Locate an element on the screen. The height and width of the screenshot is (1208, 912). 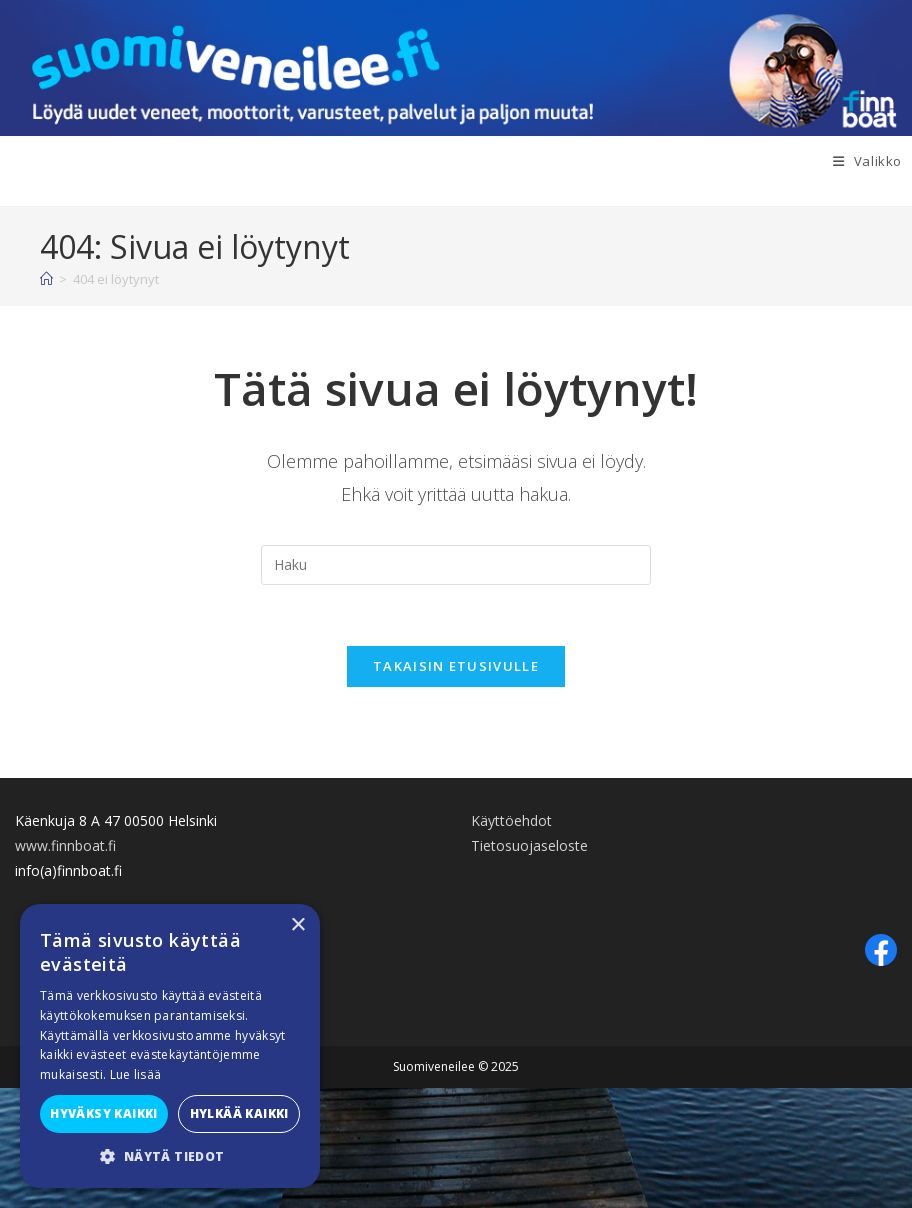
www.finnboat.fi is located at coordinates (65, 845).